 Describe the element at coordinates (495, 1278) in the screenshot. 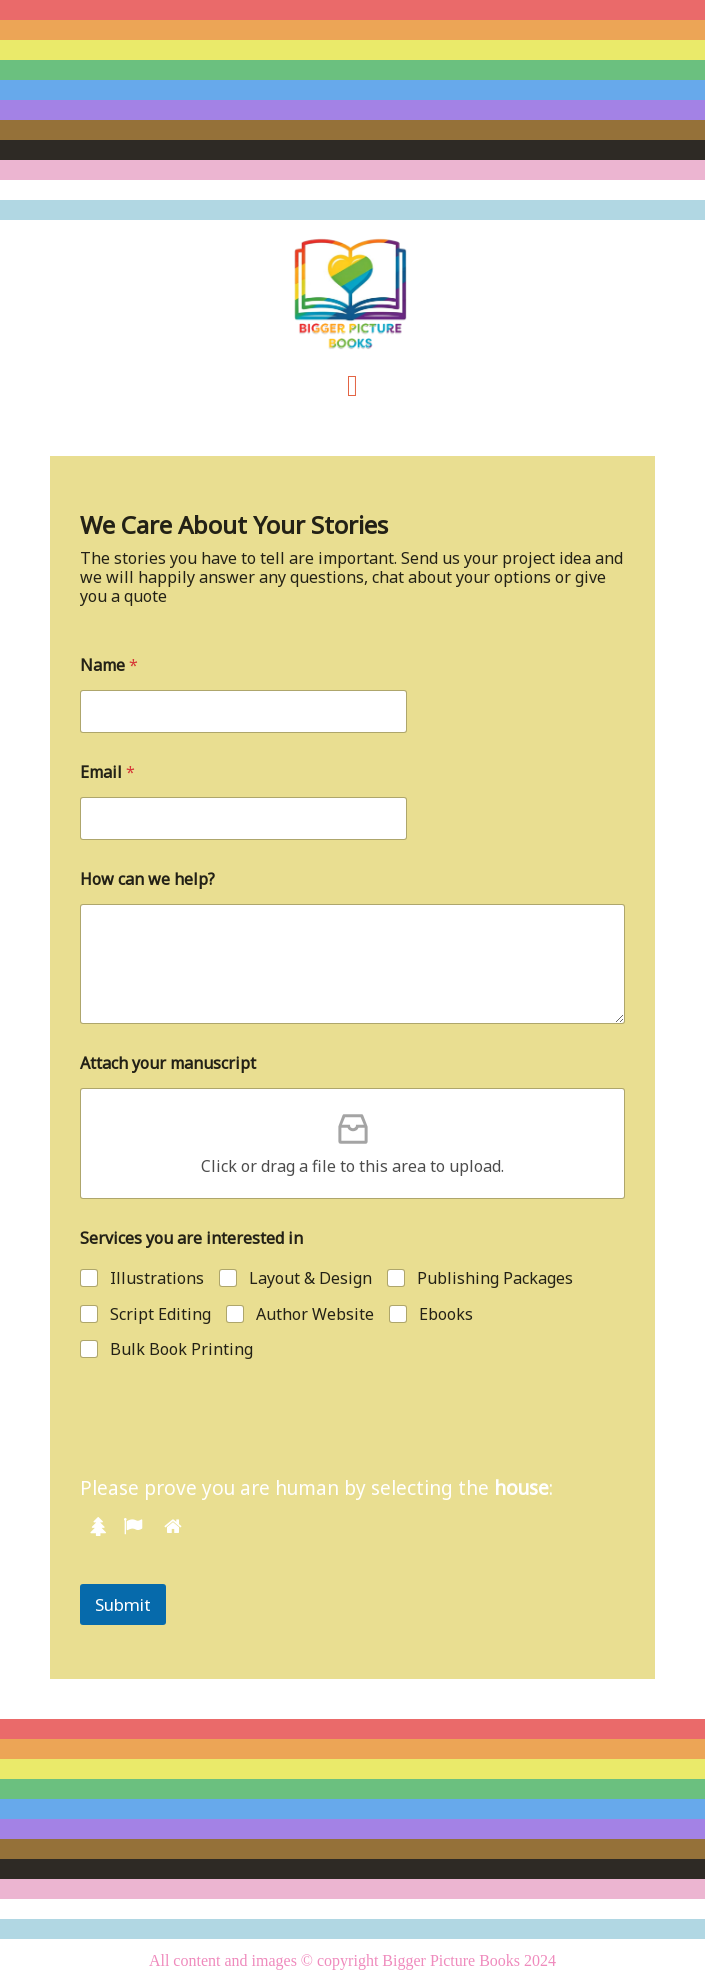

I see `Publishing Packages` at that location.